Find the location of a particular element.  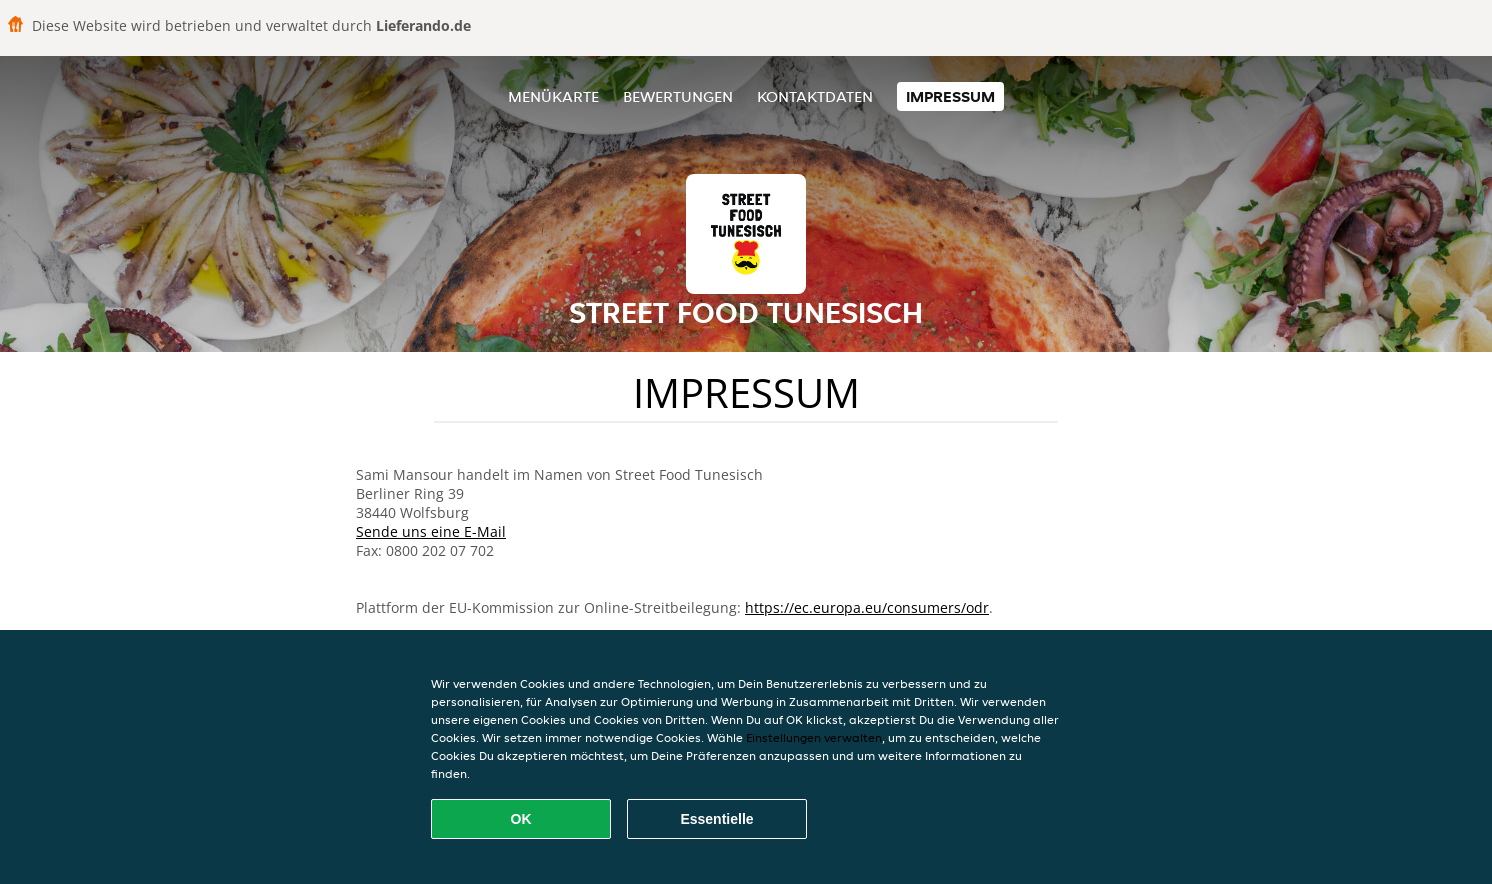

Einstellungen verwalten is located at coordinates (814, 737).